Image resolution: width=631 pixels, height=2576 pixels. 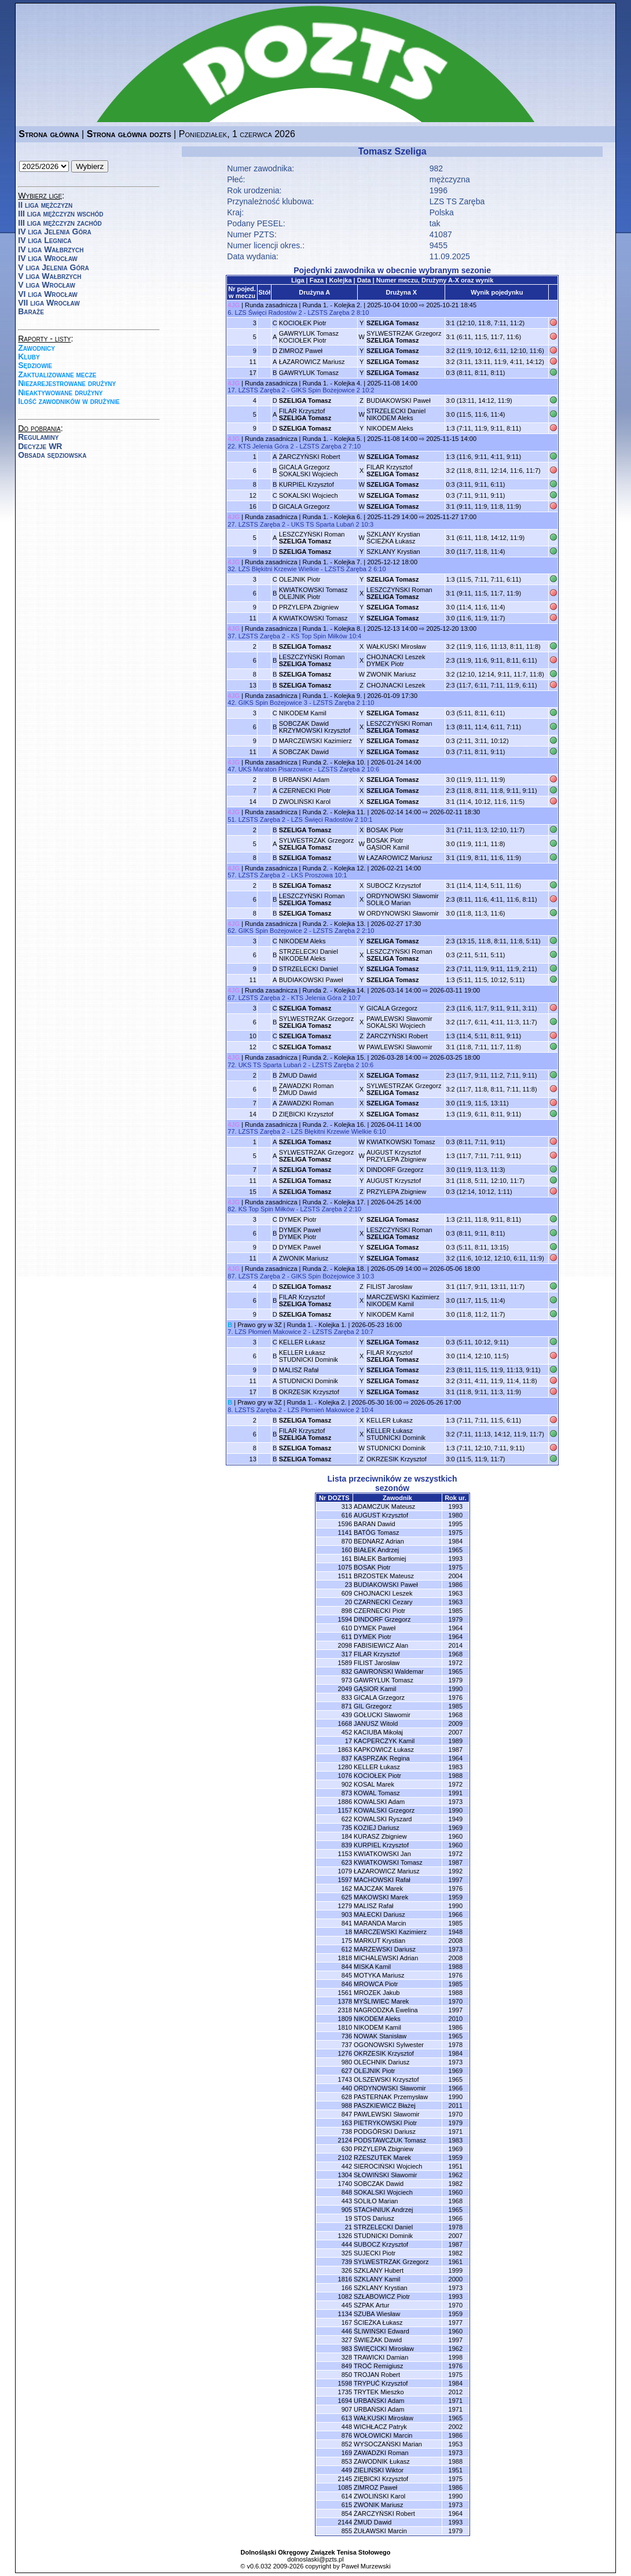 I want to click on 17, so click(x=348, y=1740).